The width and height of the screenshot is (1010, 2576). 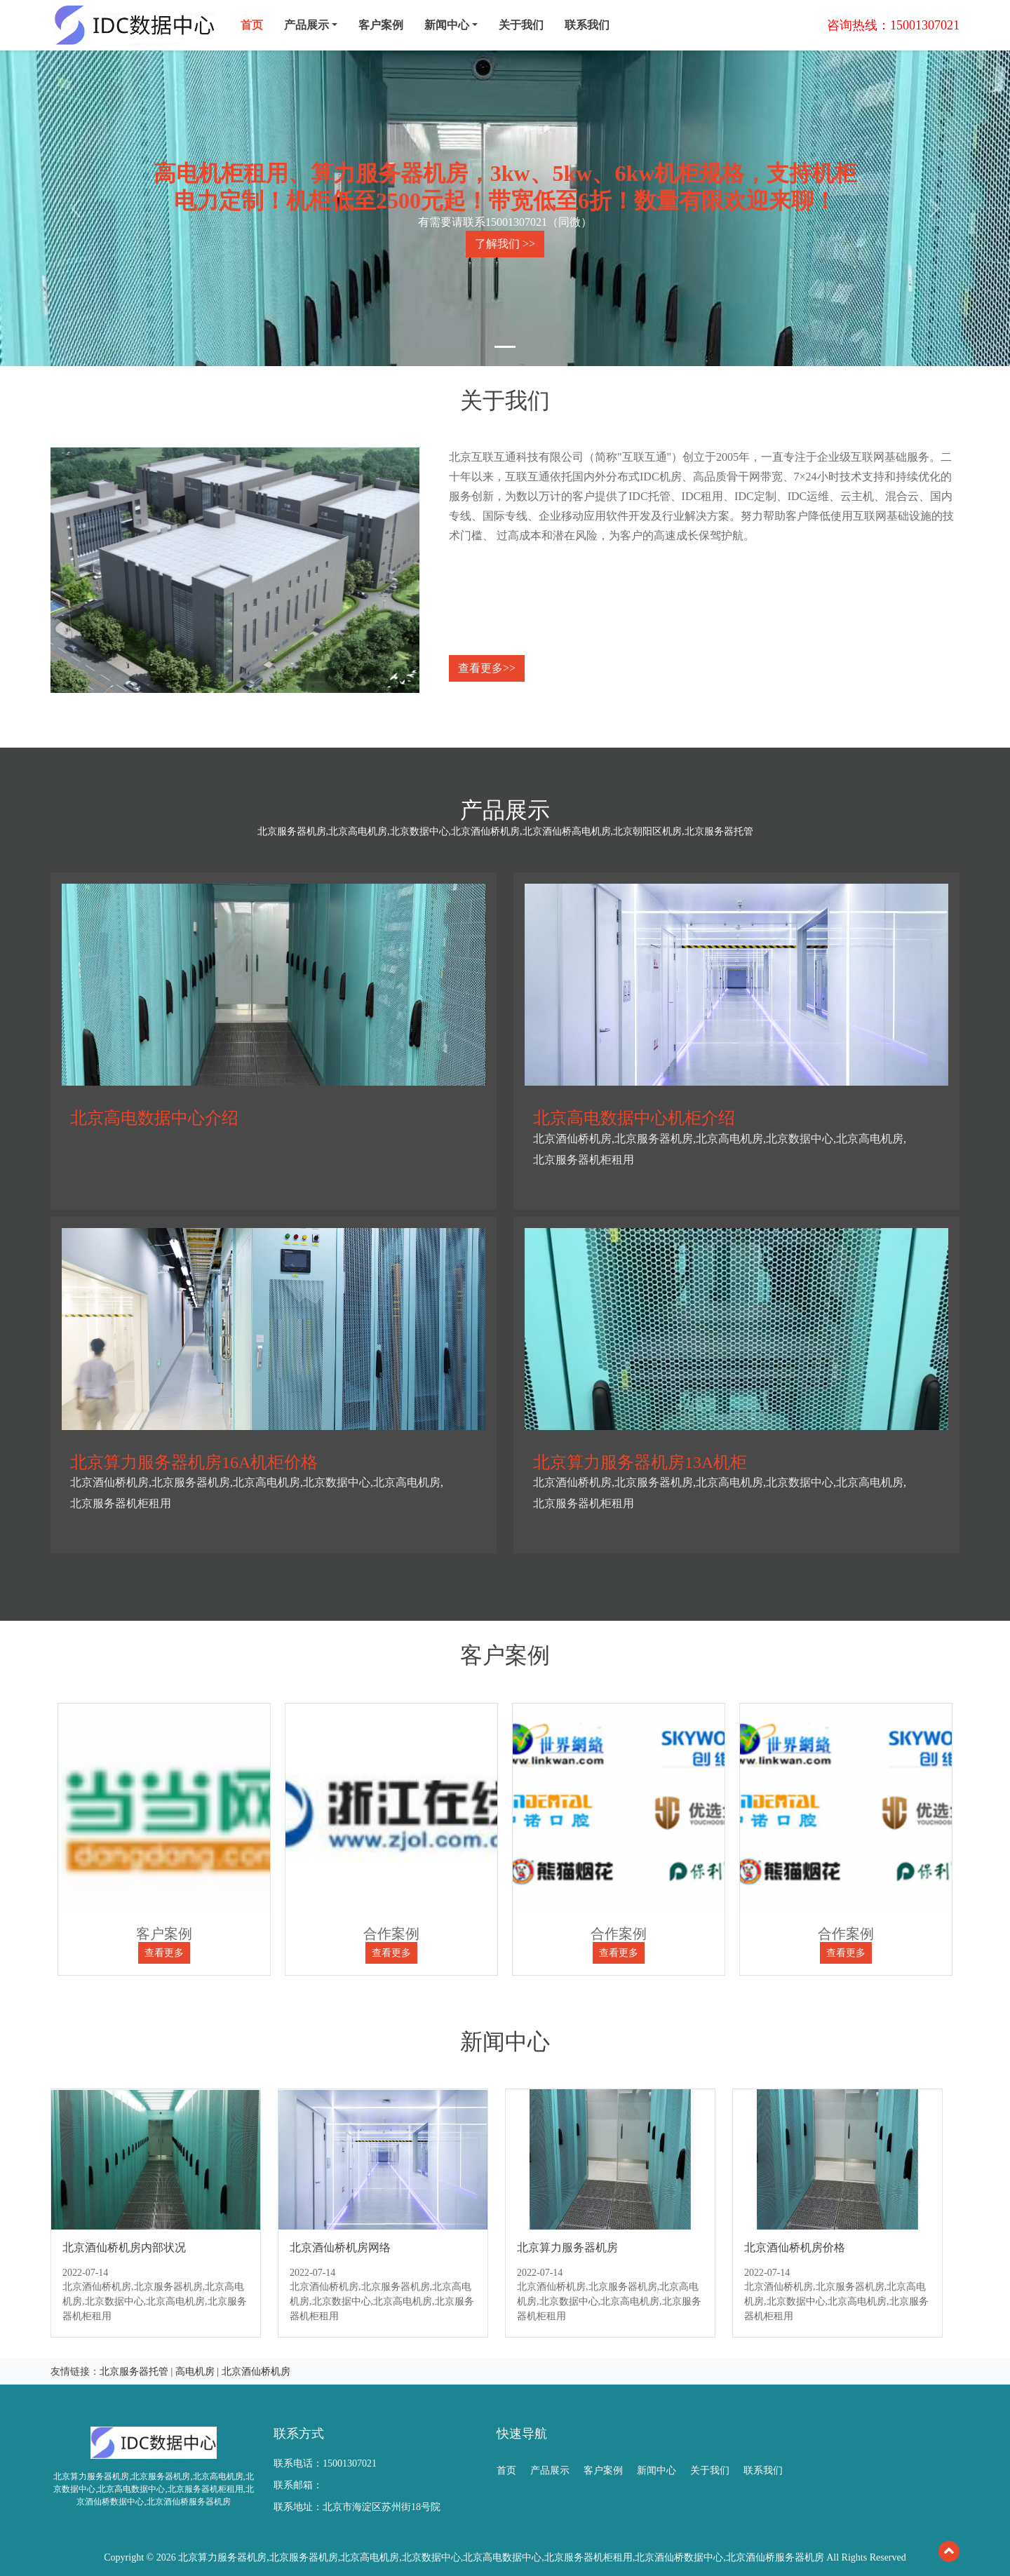 What do you see at coordinates (252, 25) in the screenshot?
I see `首页` at bounding box center [252, 25].